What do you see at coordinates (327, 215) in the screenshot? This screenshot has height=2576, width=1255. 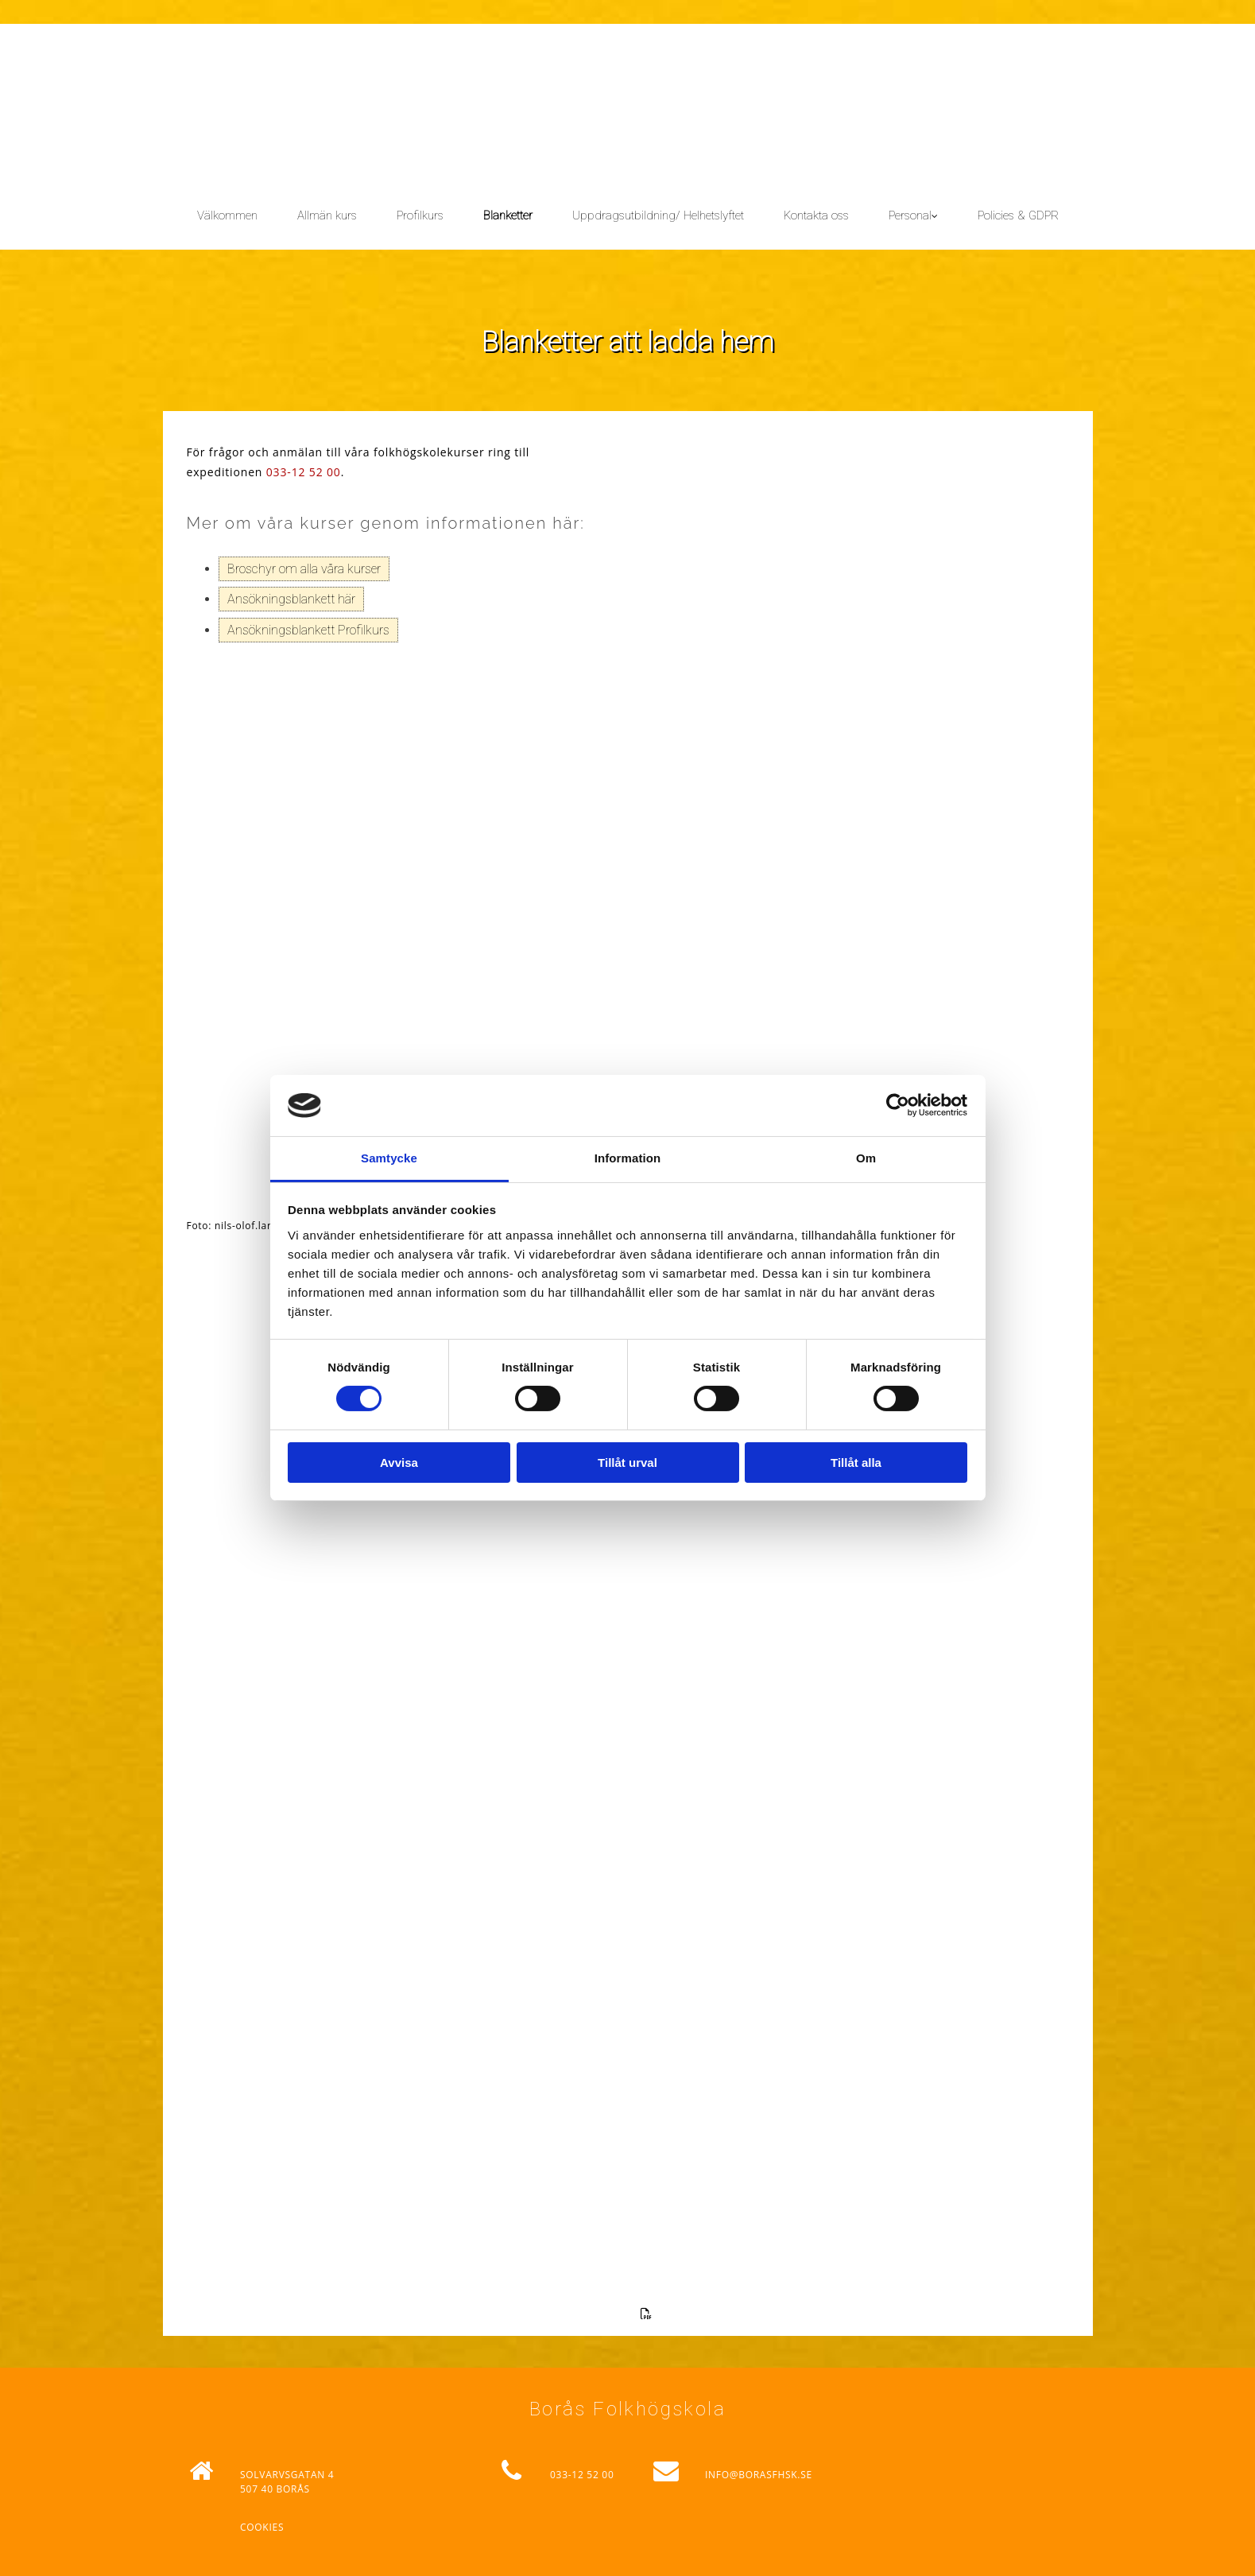 I see `Allmän kurs` at bounding box center [327, 215].